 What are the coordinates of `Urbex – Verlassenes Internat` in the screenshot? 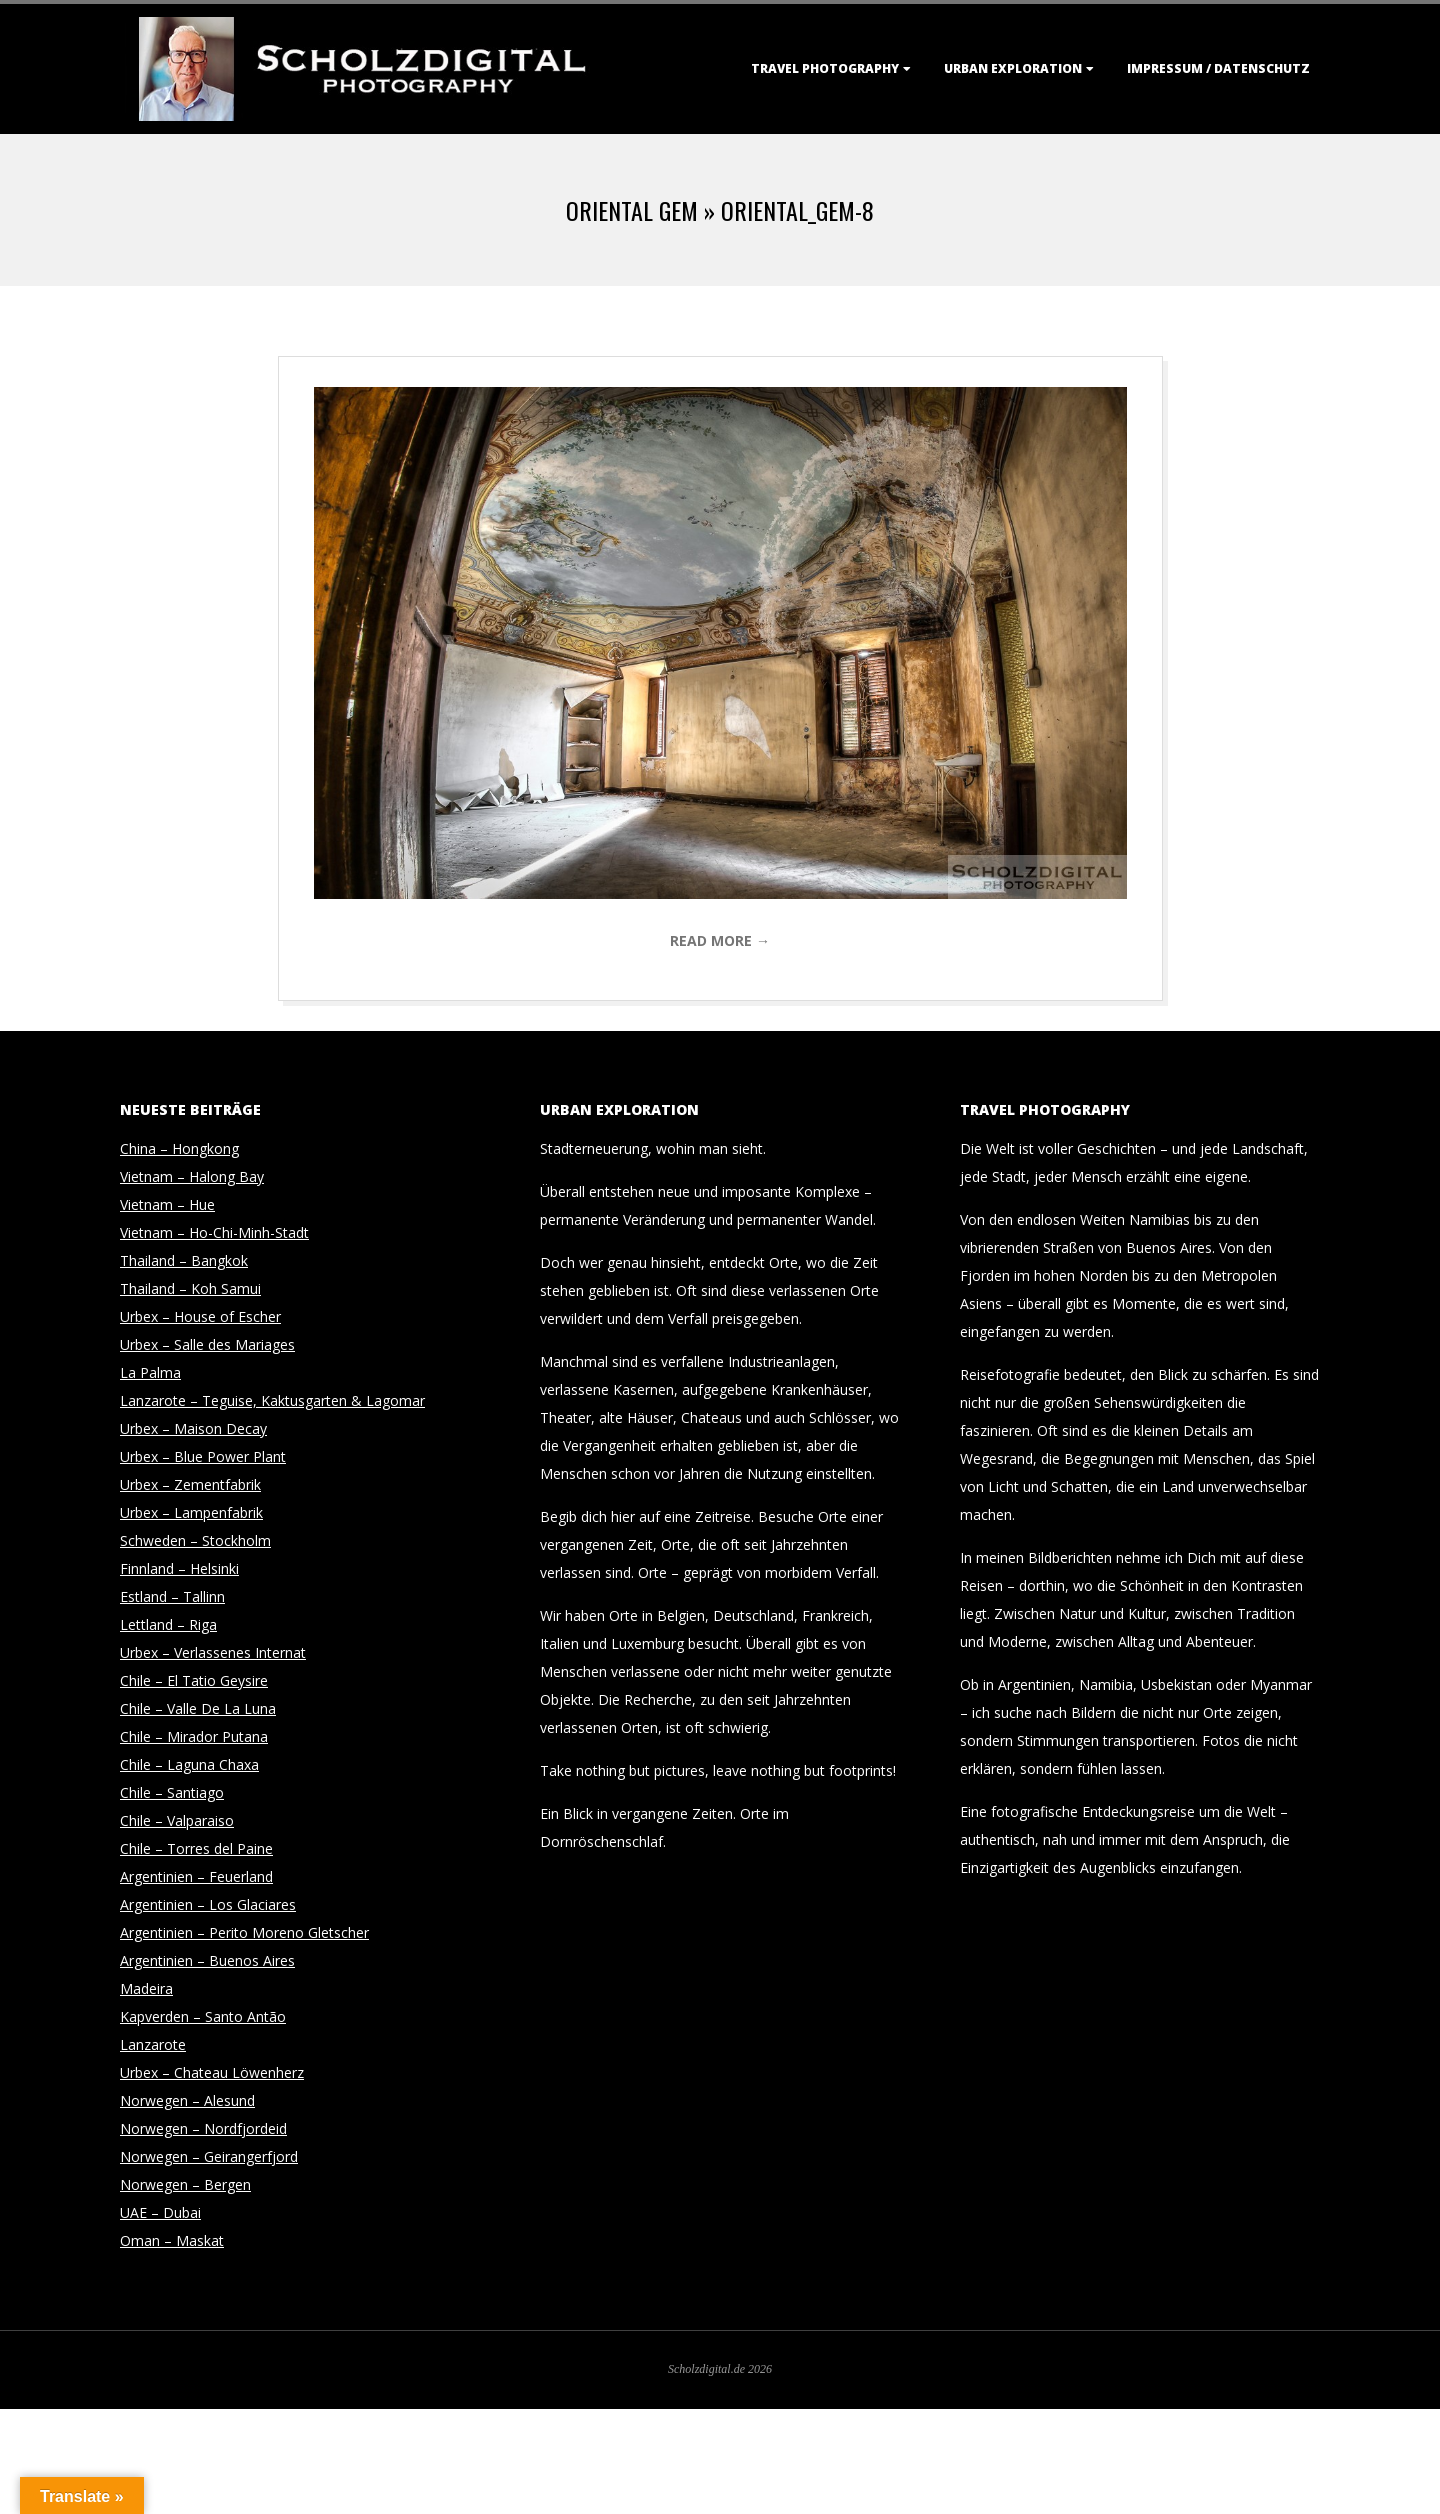 It's located at (213, 1652).